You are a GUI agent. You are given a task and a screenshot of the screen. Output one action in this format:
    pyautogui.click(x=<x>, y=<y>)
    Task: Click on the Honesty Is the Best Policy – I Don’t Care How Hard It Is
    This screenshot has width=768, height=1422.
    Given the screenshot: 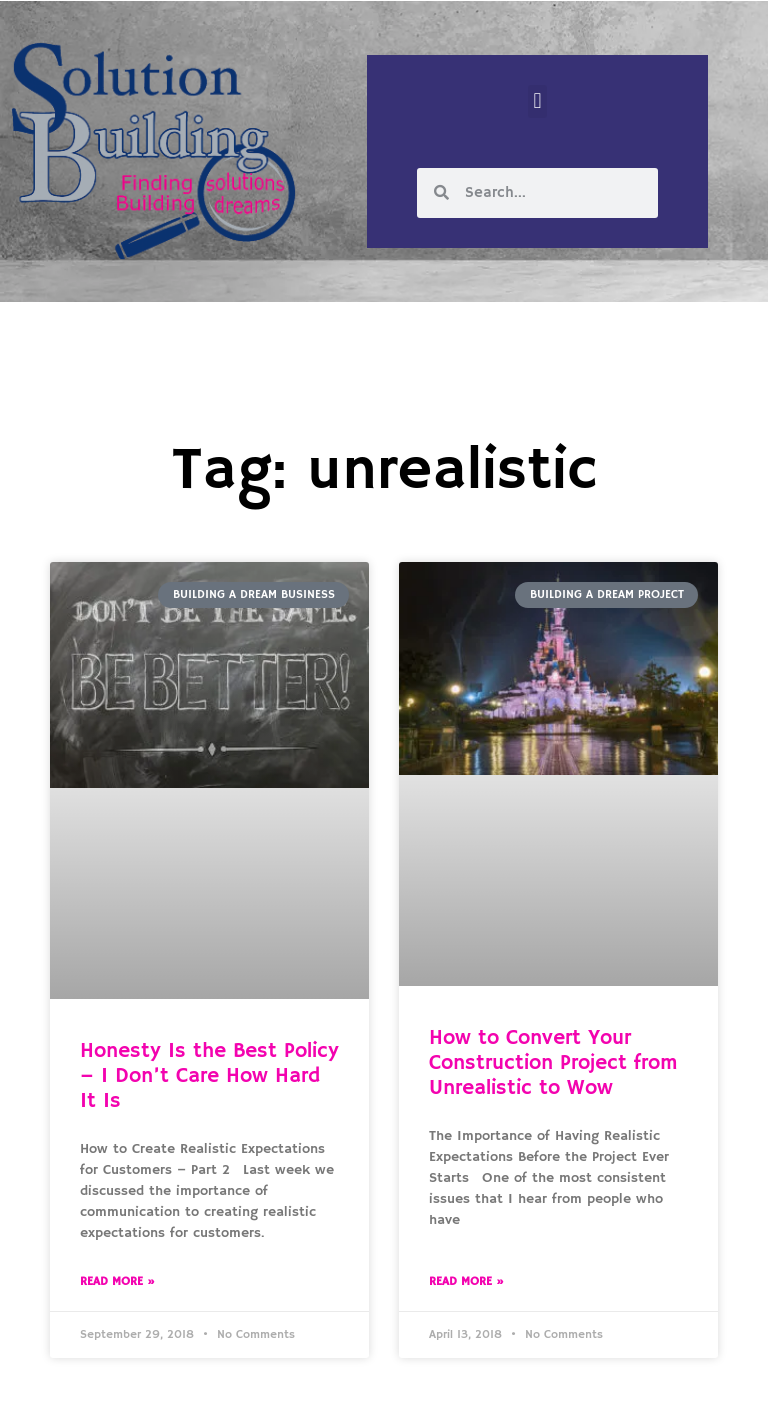 What is the action you would take?
    pyautogui.click(x=209, y=1076)
    